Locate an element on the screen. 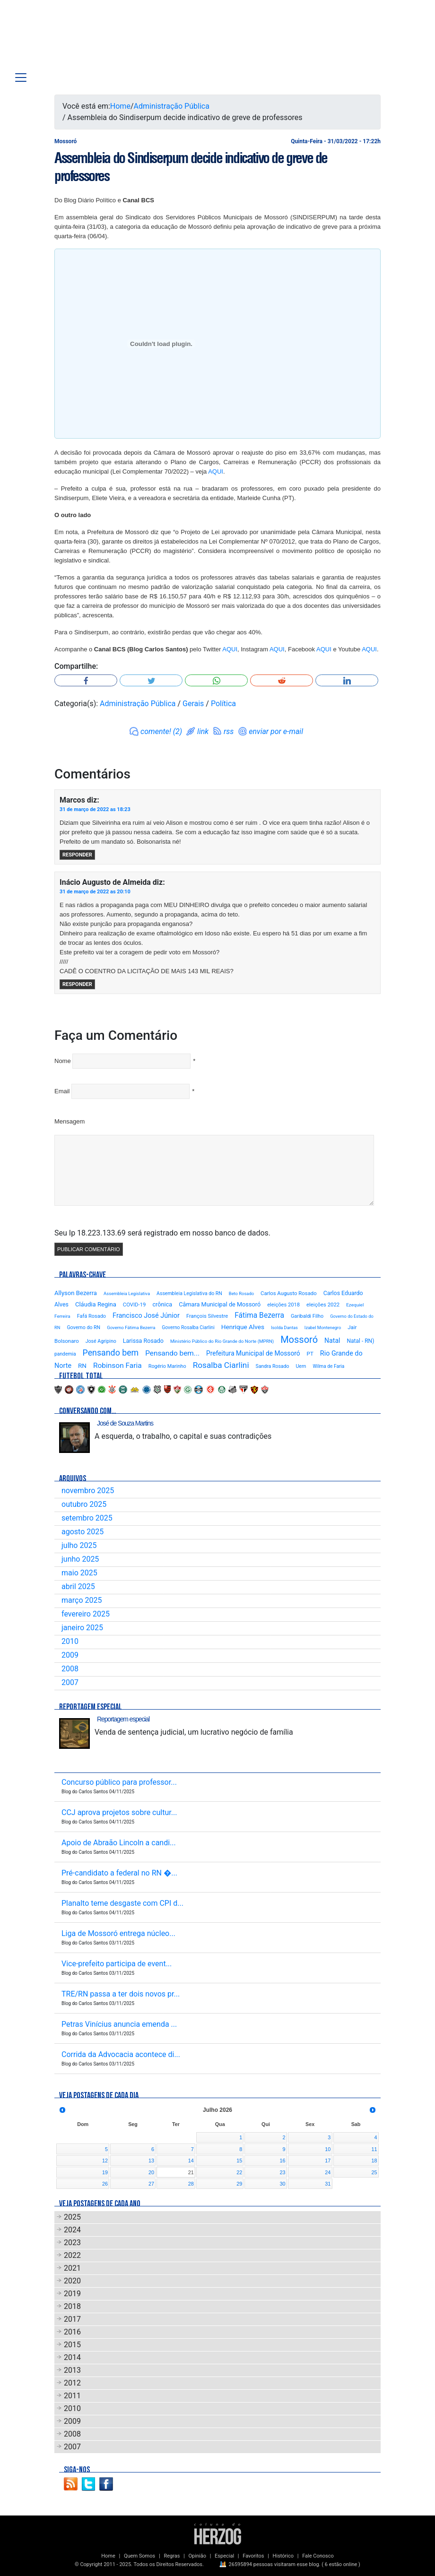  2025 is located at coordinates (72, 2217).